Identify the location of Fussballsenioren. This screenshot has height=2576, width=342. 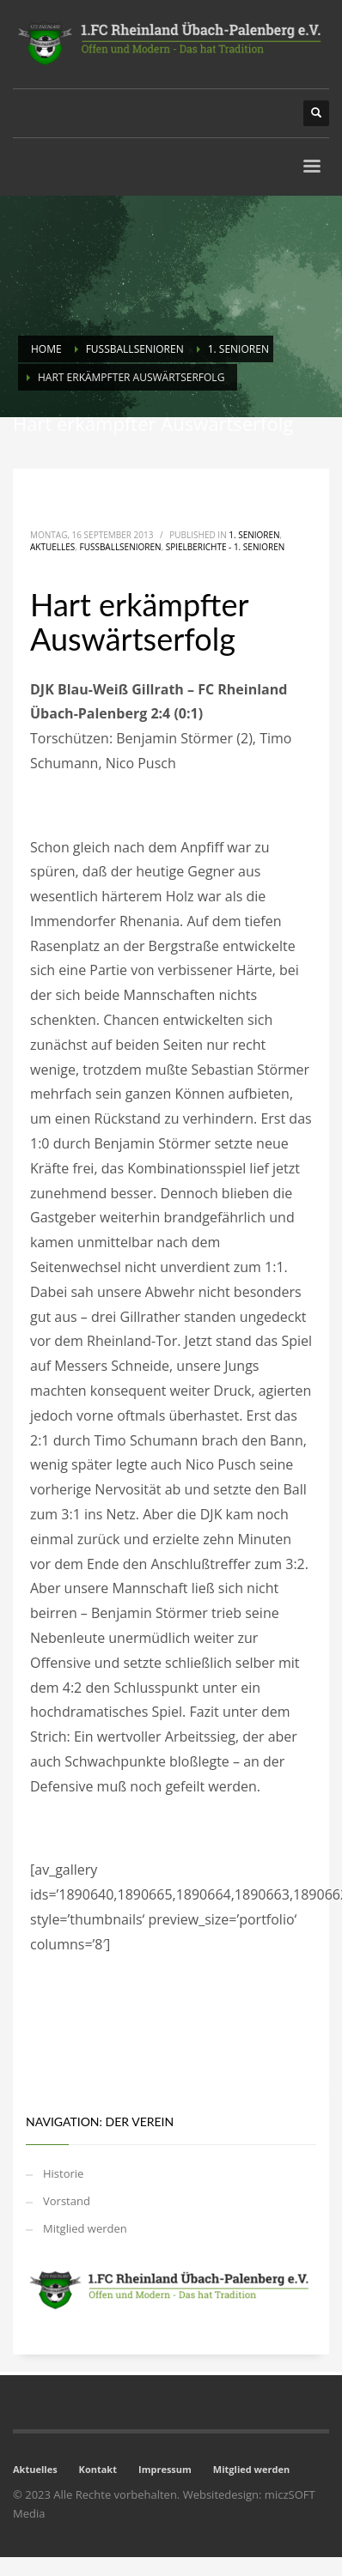
(120, 547).